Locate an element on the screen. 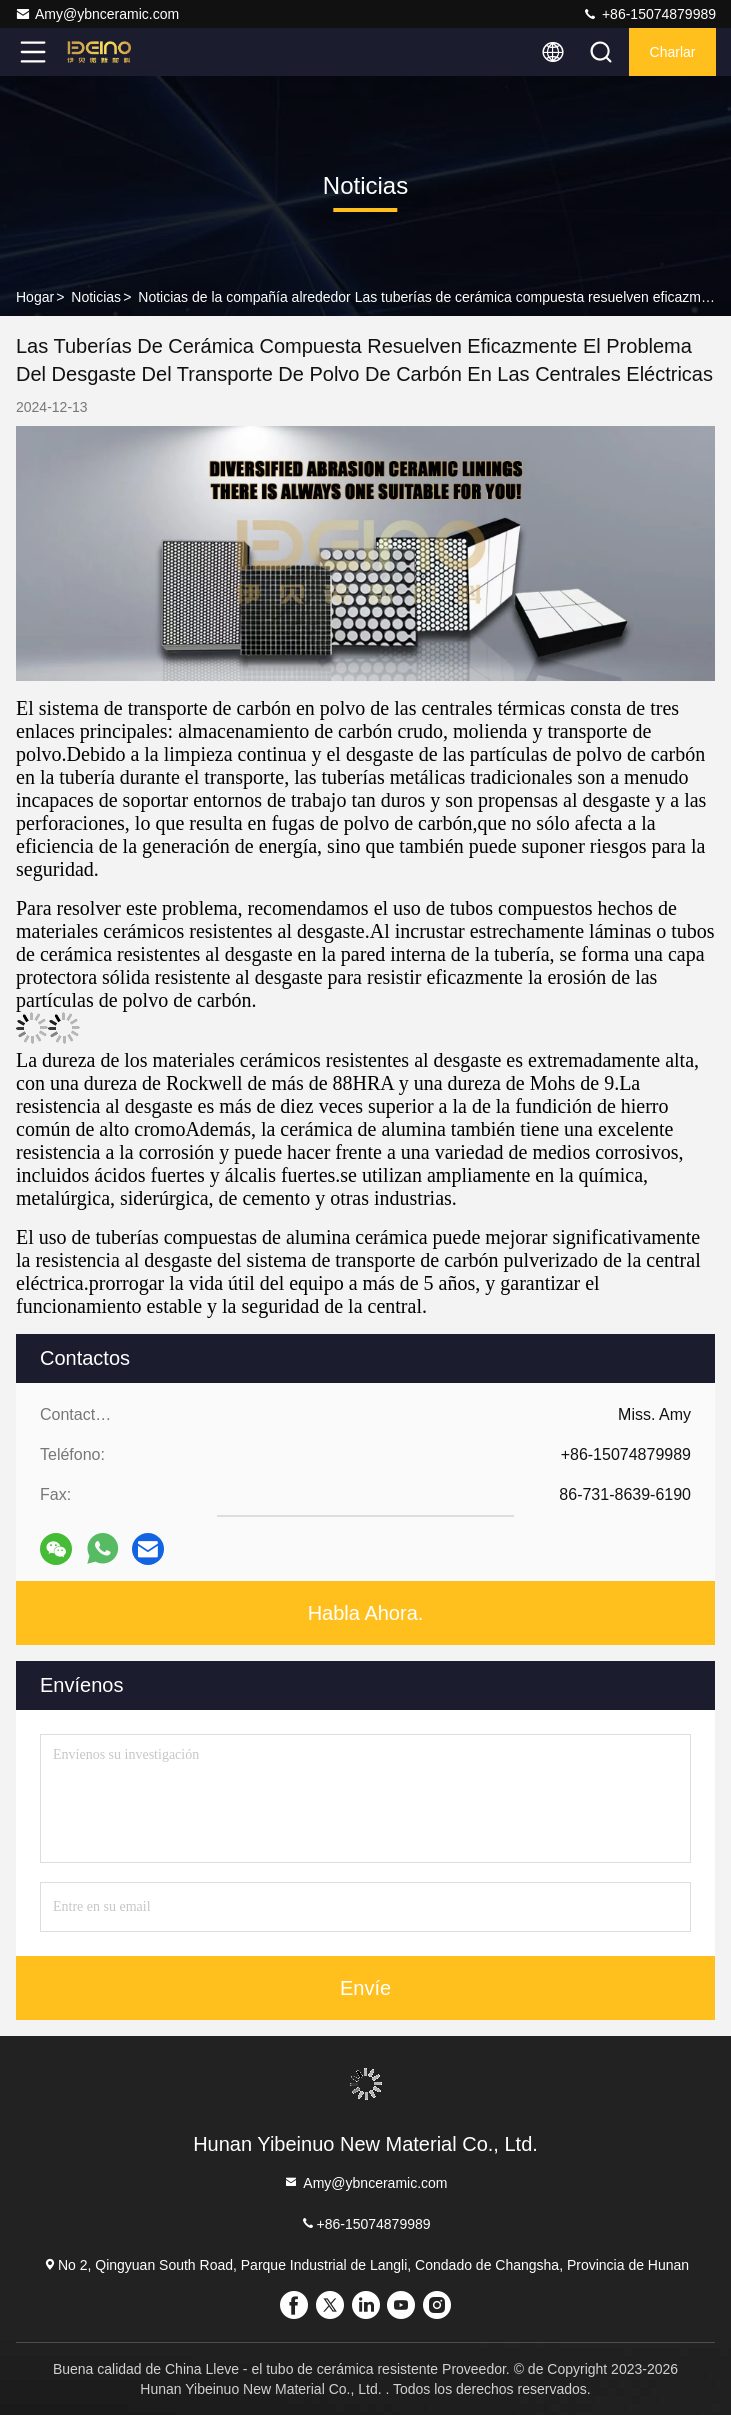 Image resolution: width=731 pixels, height=2415 pixels. Noticias is located at coordinates (96, 297).